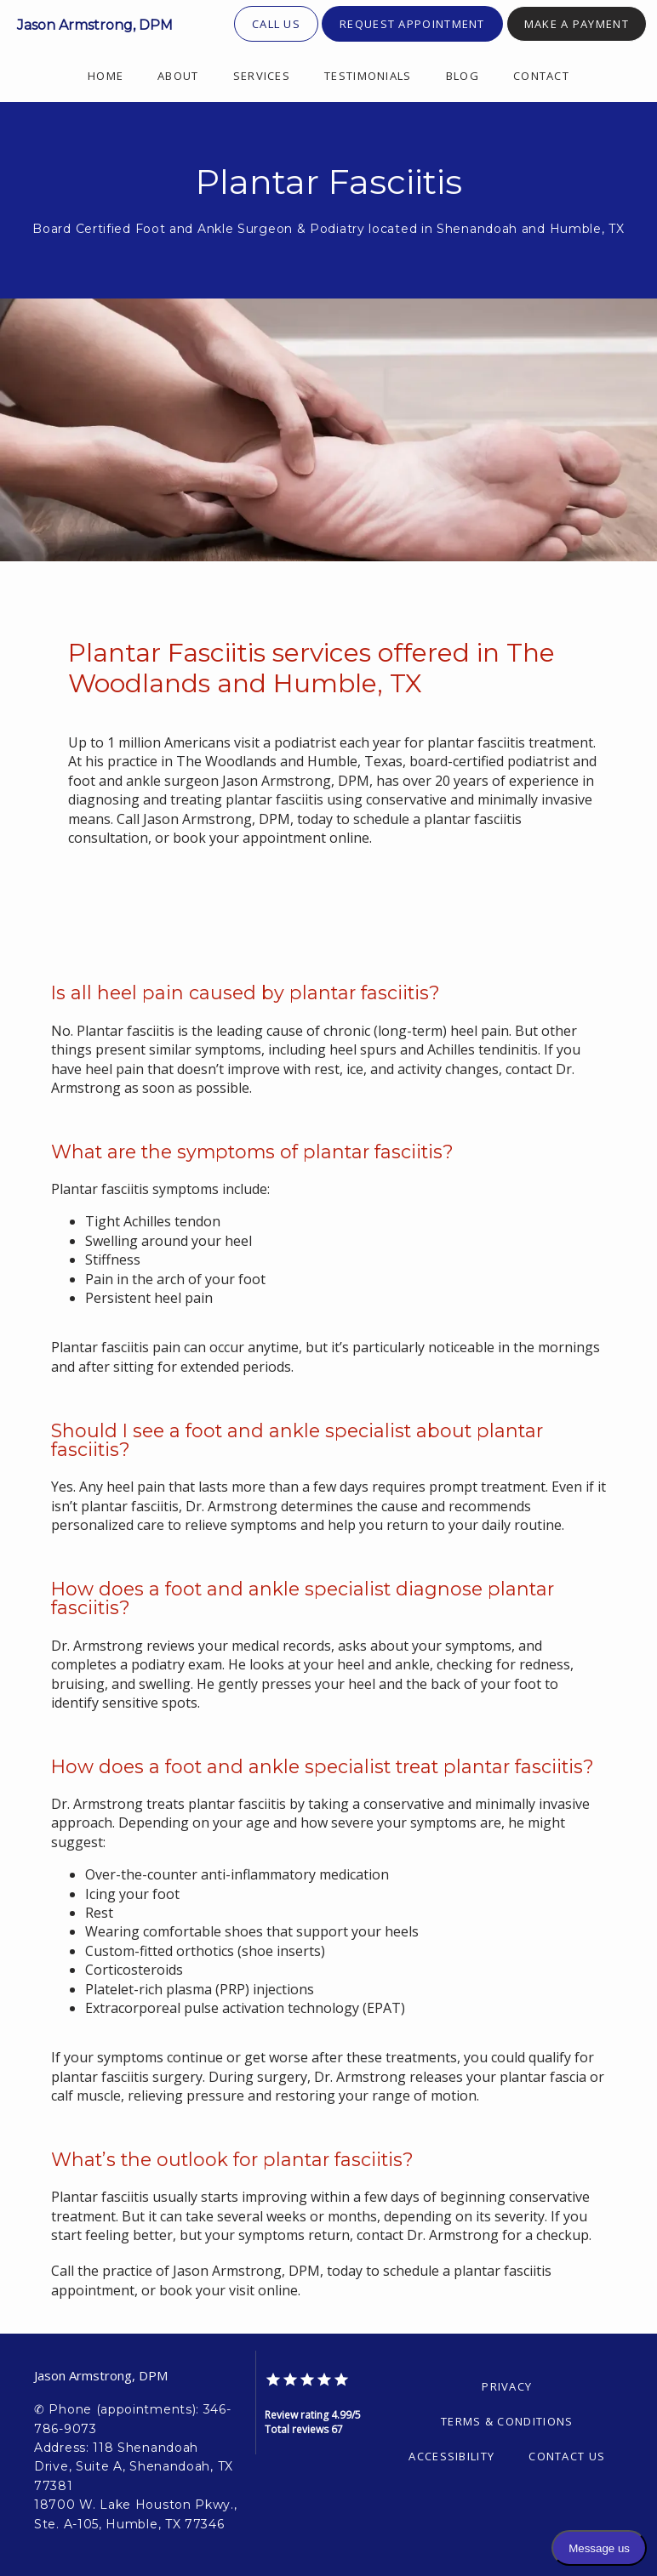 The image size is (657, 2576). Describe the element at coordinates (178, 75) in the screenshot. I see `About` at that location.